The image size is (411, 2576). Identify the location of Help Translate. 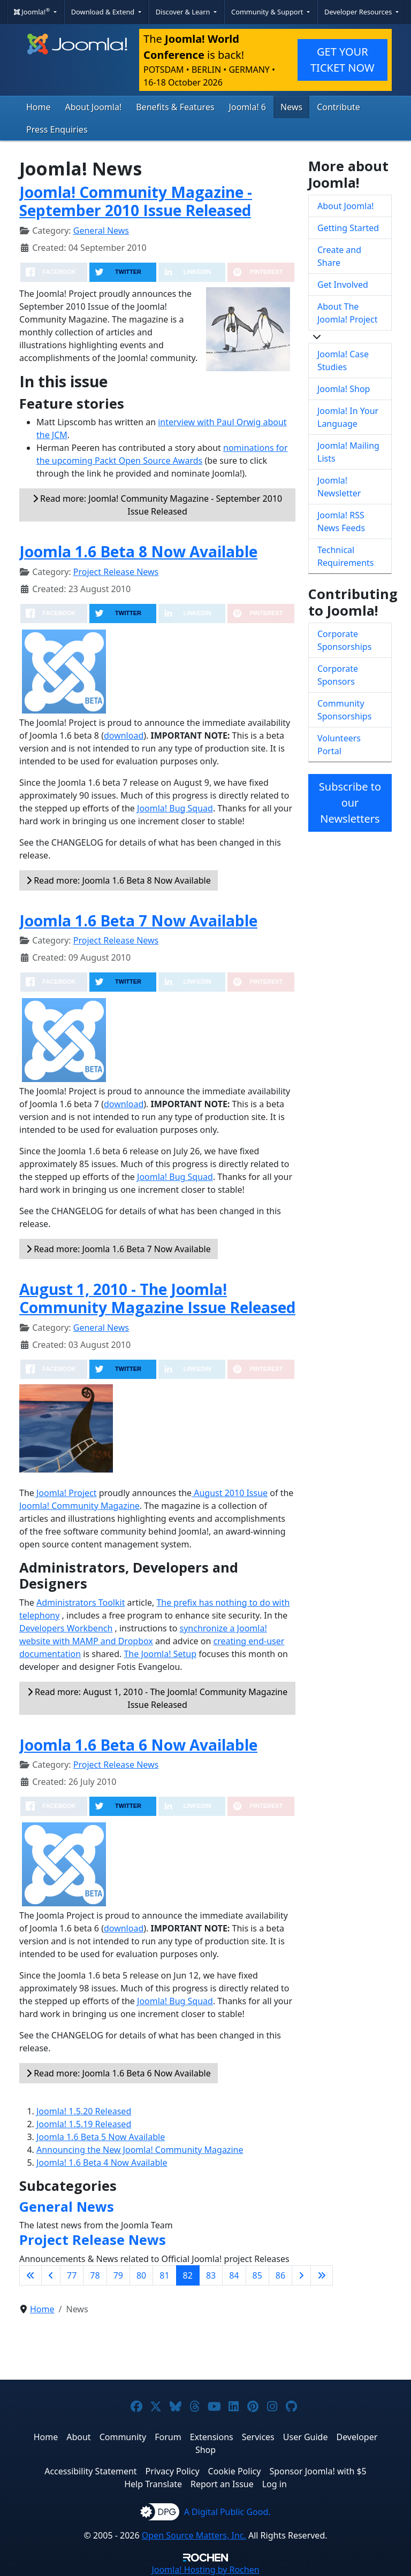
(153, 2484).